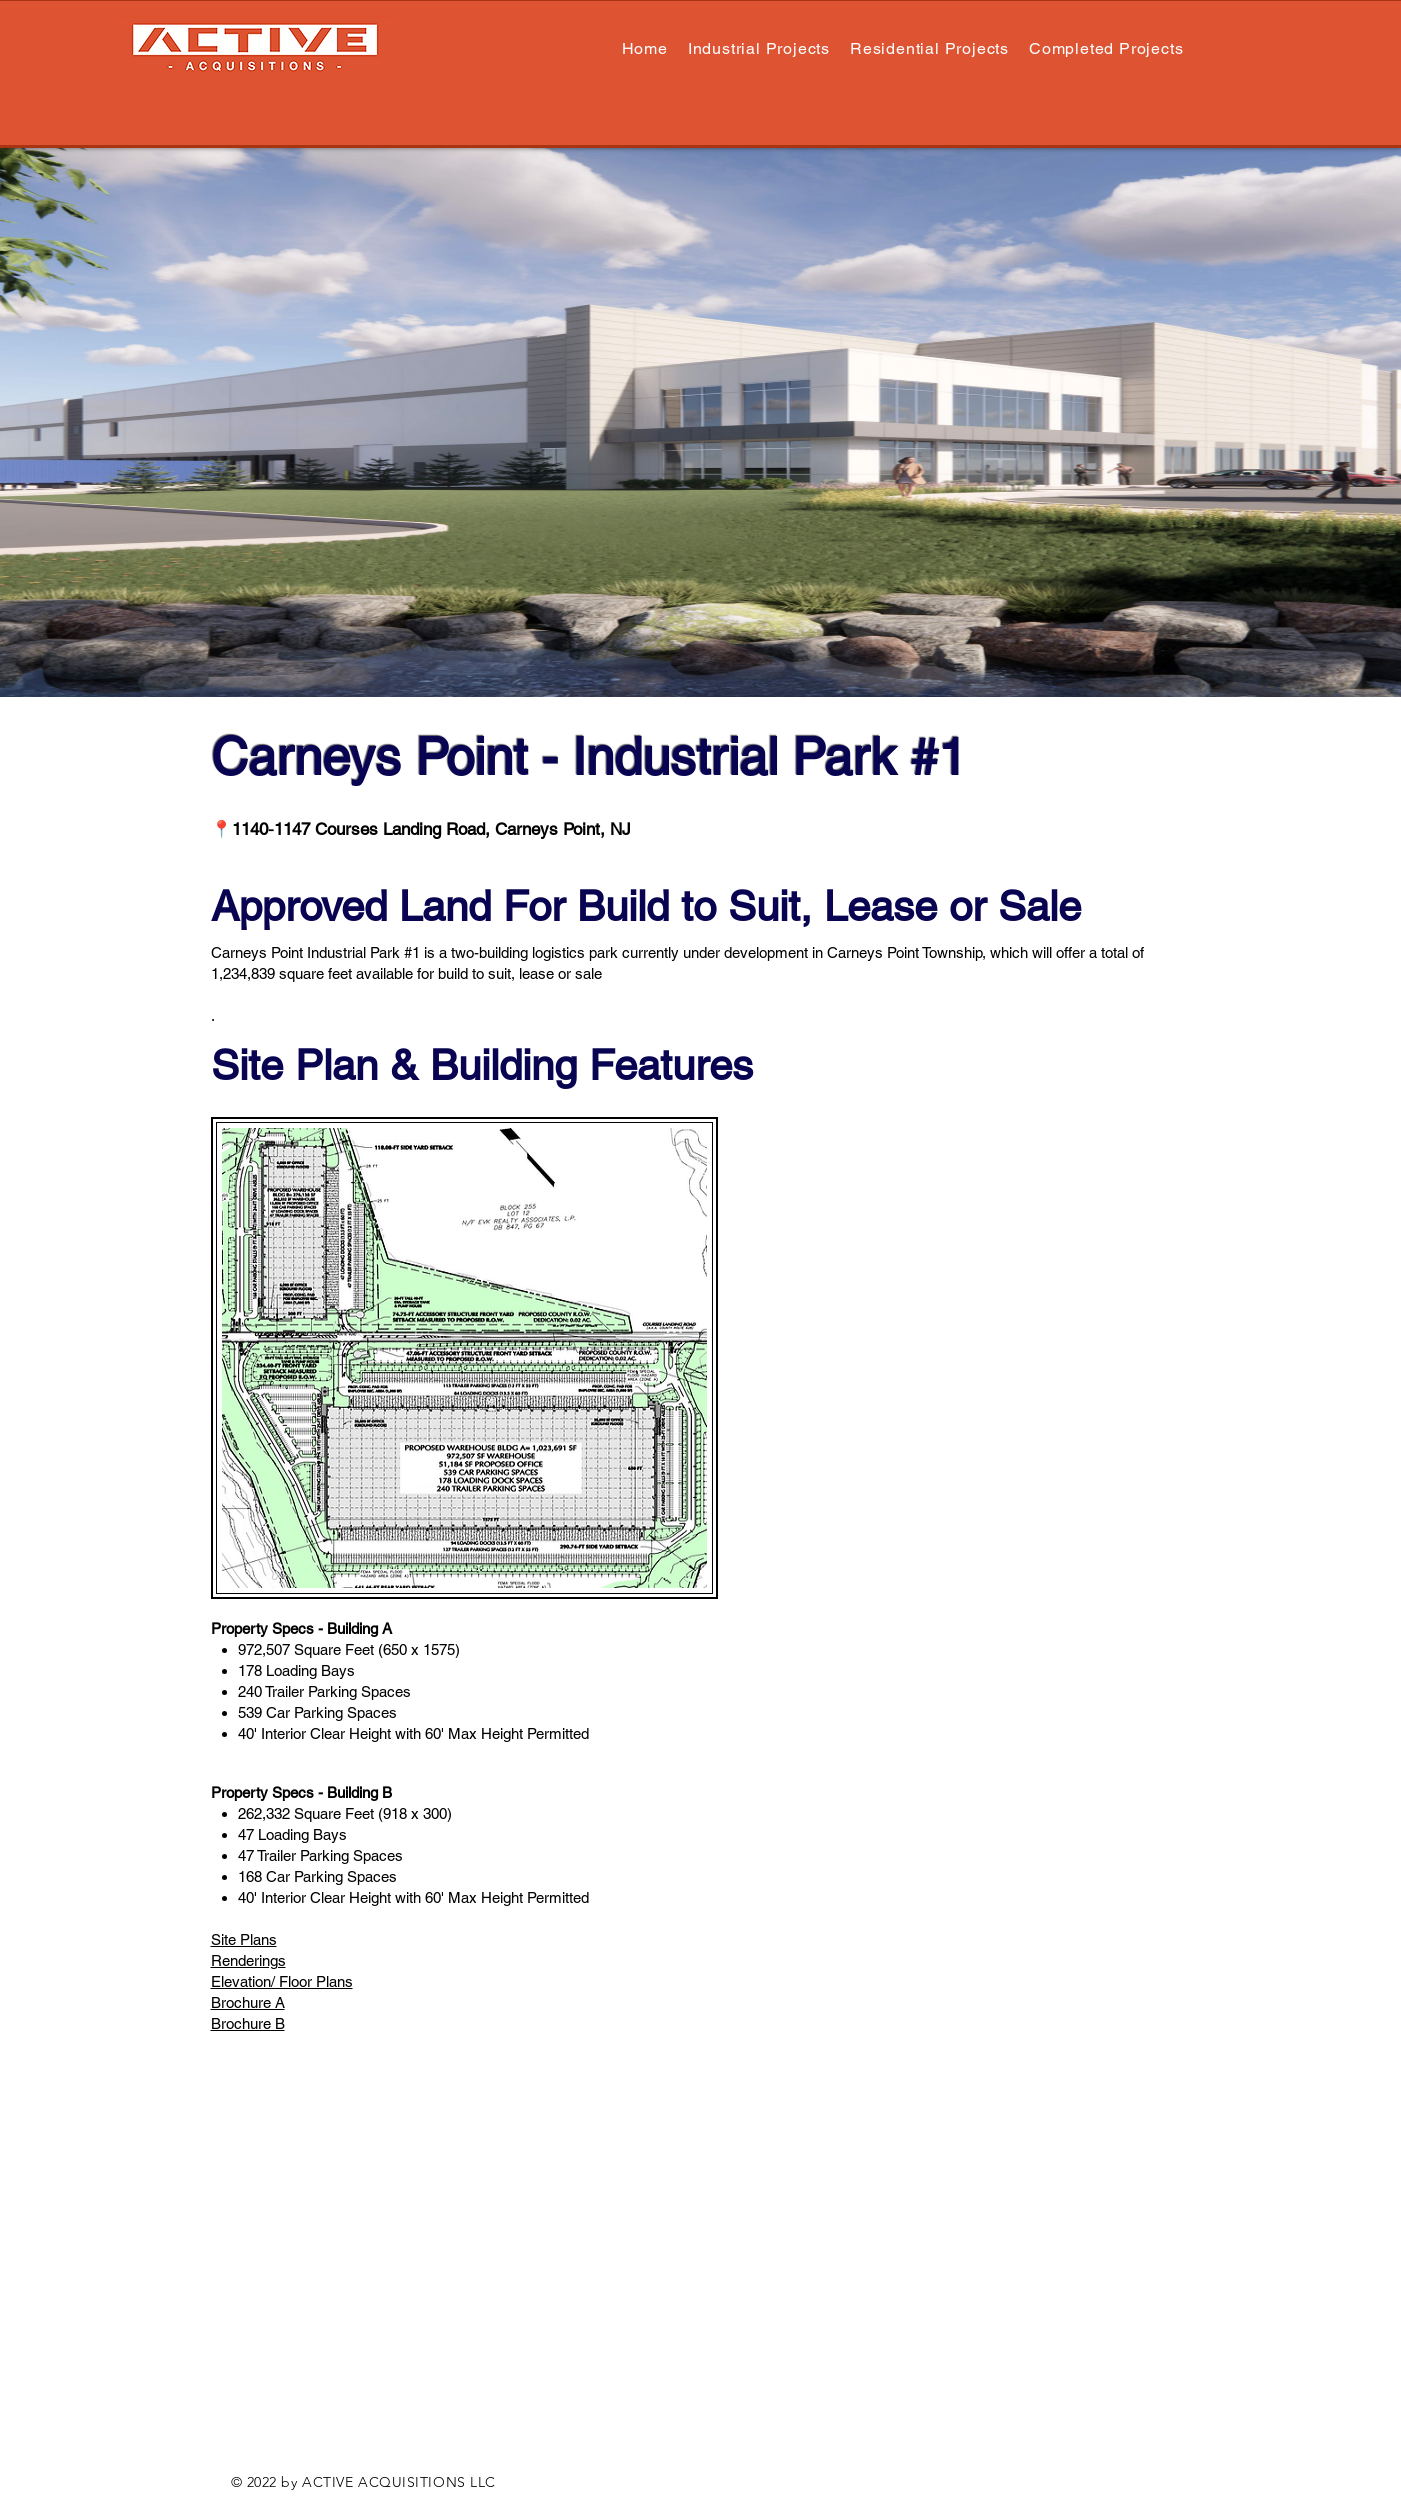  Describe the element at coordinates (929, 48) in the screenshot. I see `[button]` at that location.